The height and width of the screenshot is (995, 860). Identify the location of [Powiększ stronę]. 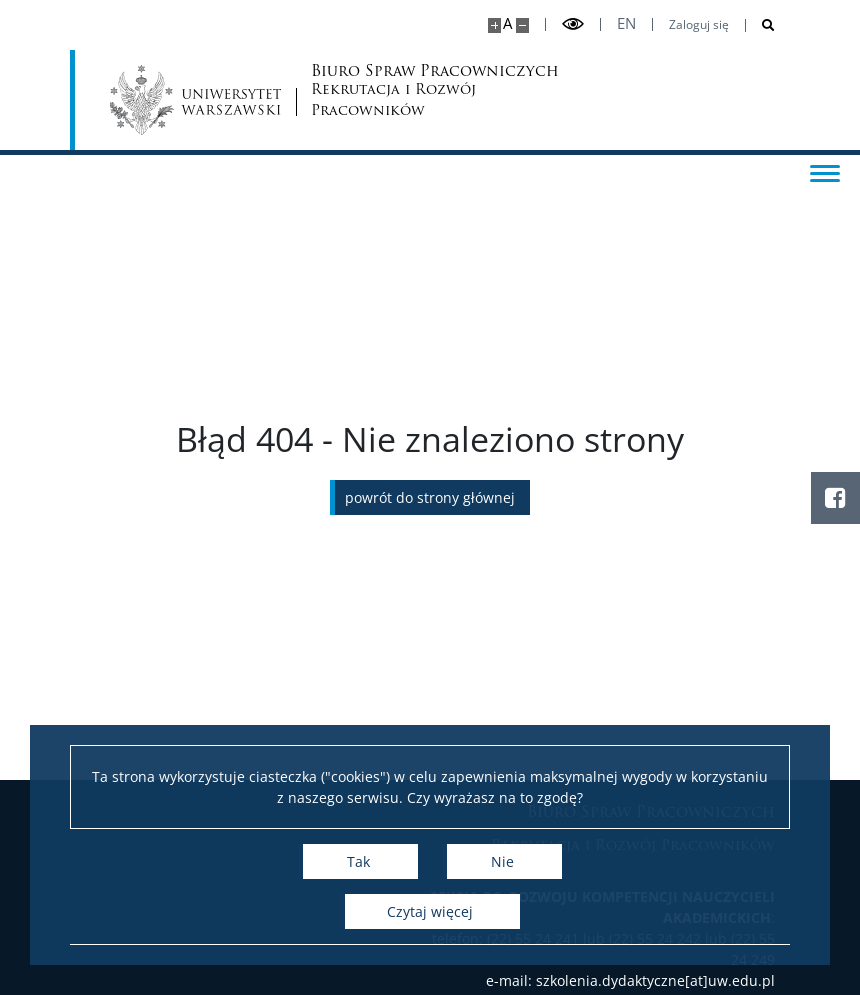
(494, 25).